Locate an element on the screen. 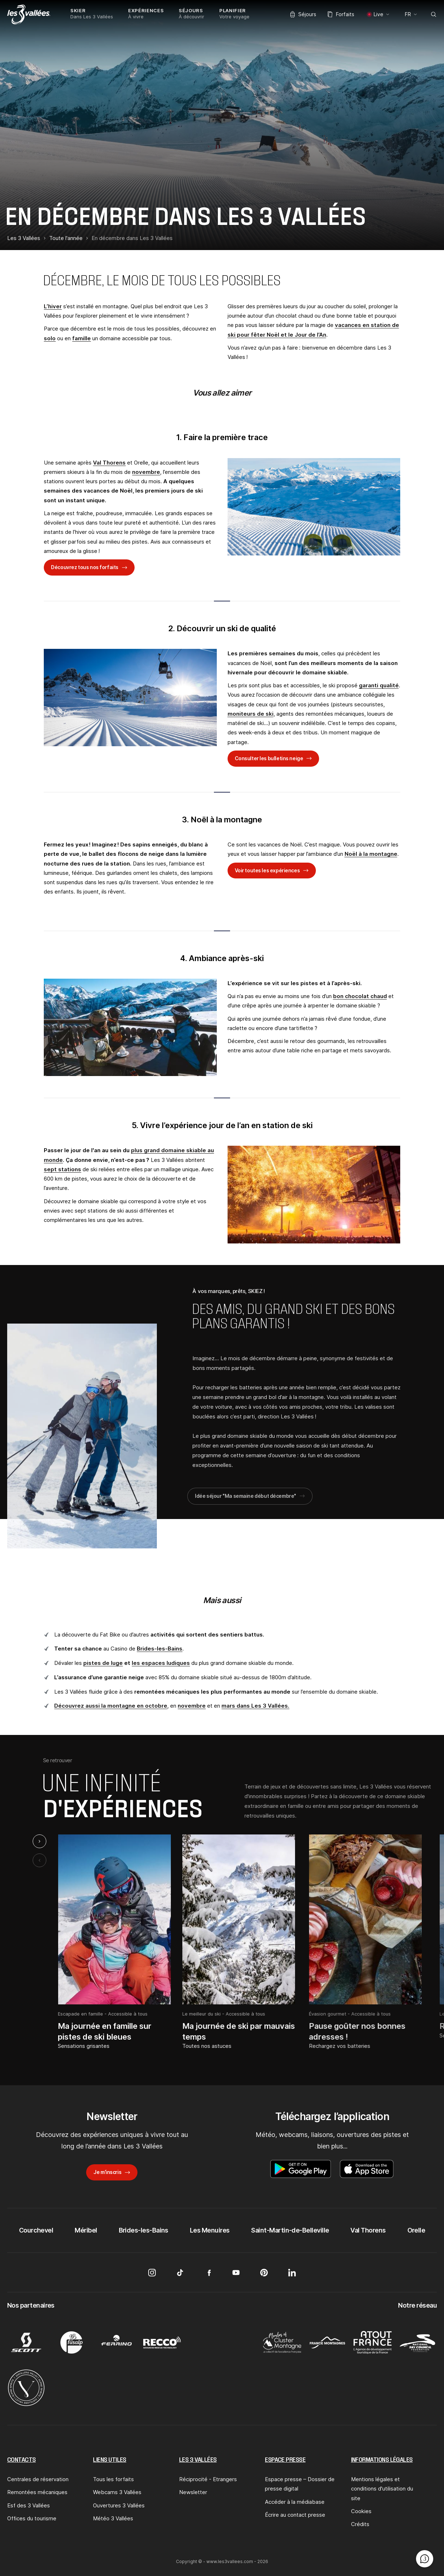  Voir toutes les expériences is located at coordinates (267, 870).